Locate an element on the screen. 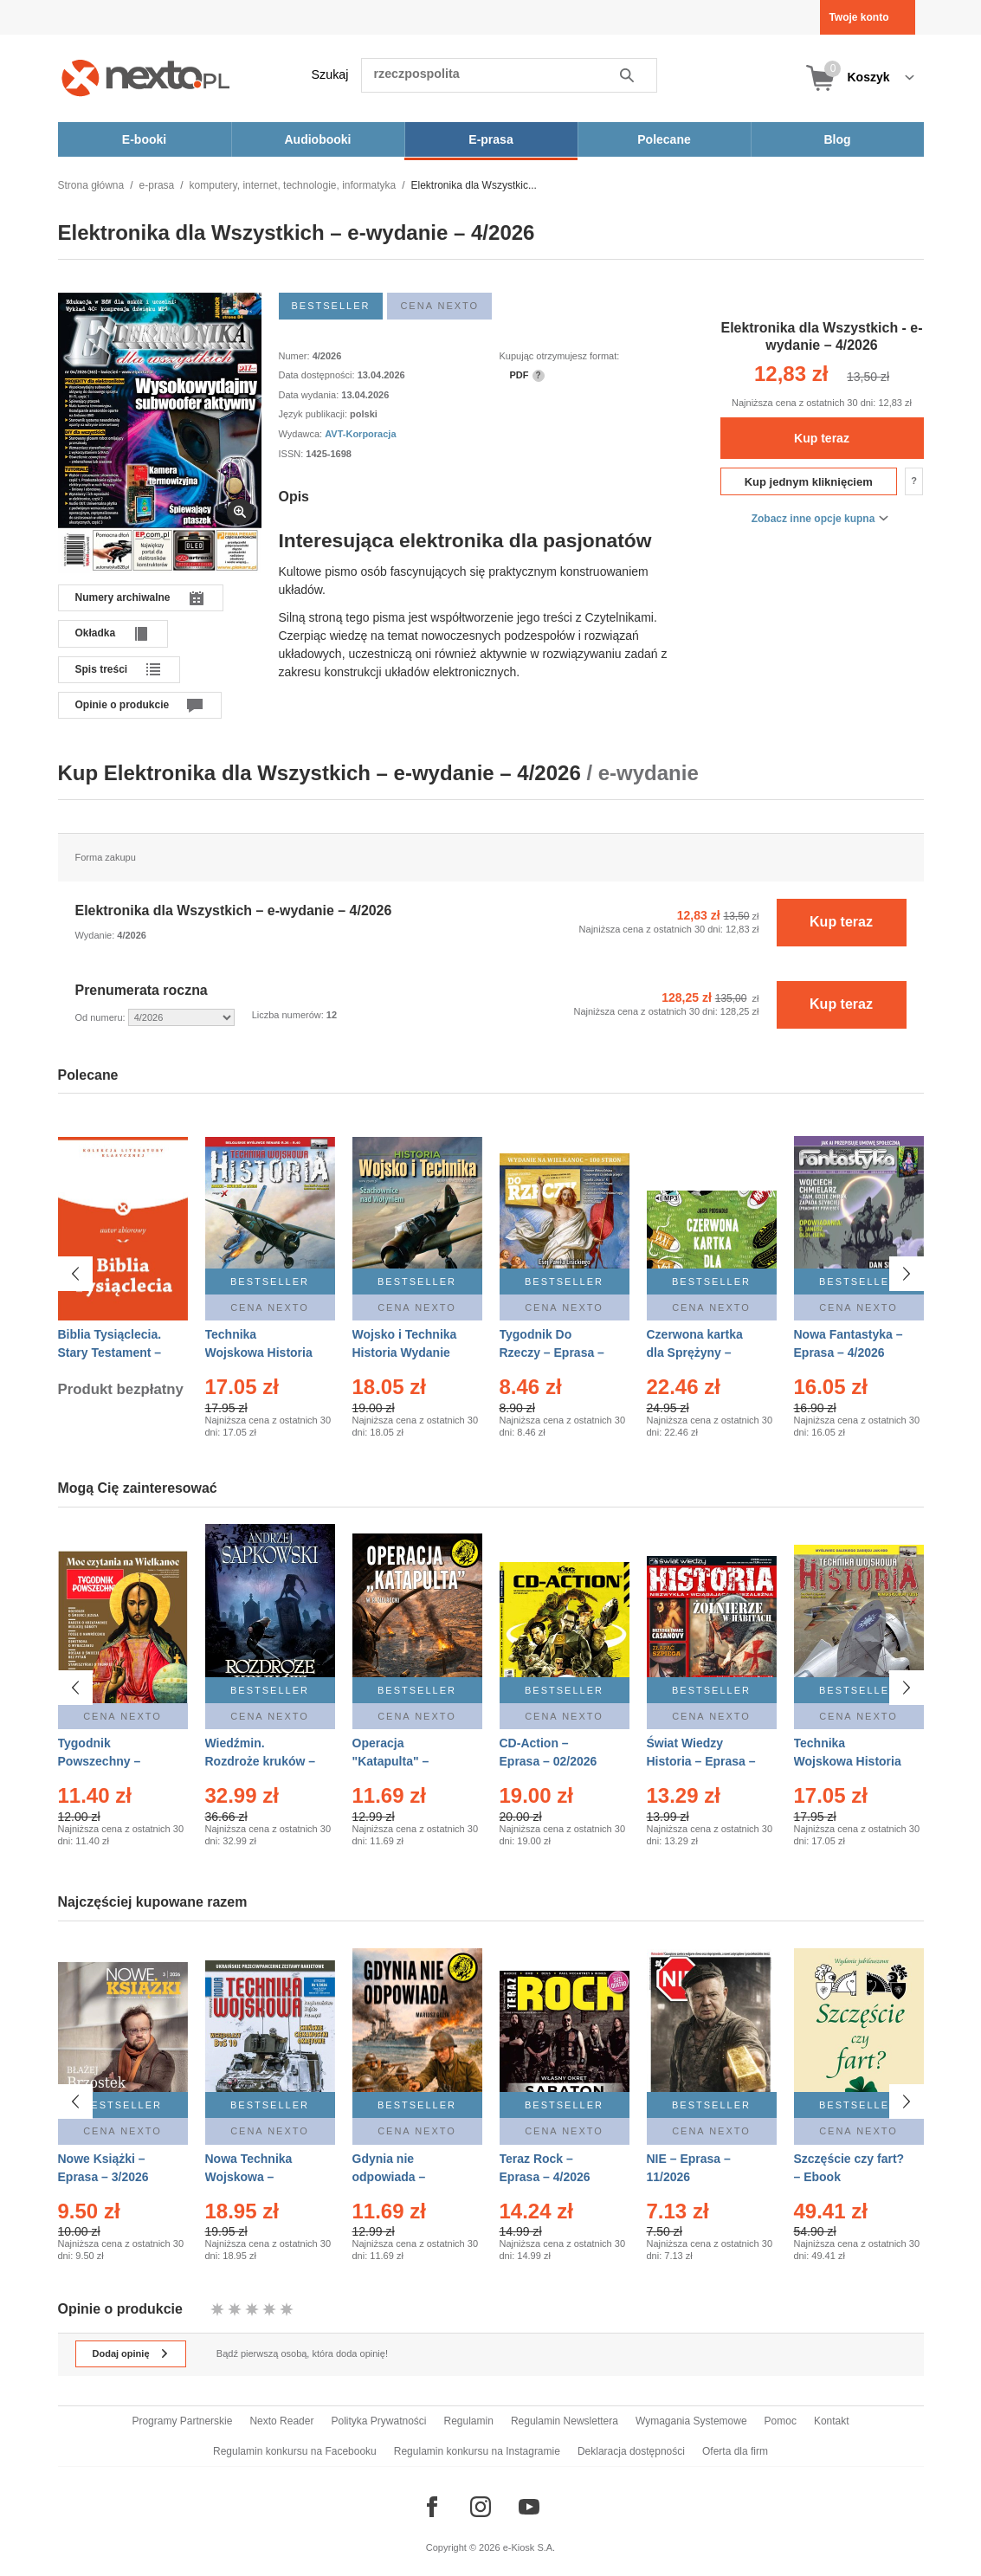 This screenshot has width=981, height=2576. Data wydania: is located at coordinates (310, 395).